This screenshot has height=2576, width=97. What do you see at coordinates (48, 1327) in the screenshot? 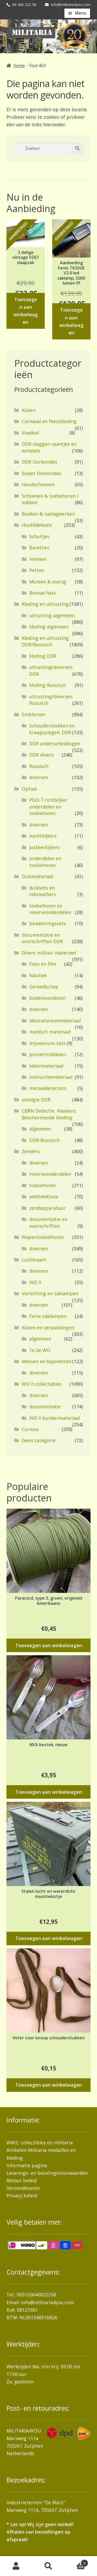
I see `Kisten en verpakkingen` at bounding box center [48, 1327].